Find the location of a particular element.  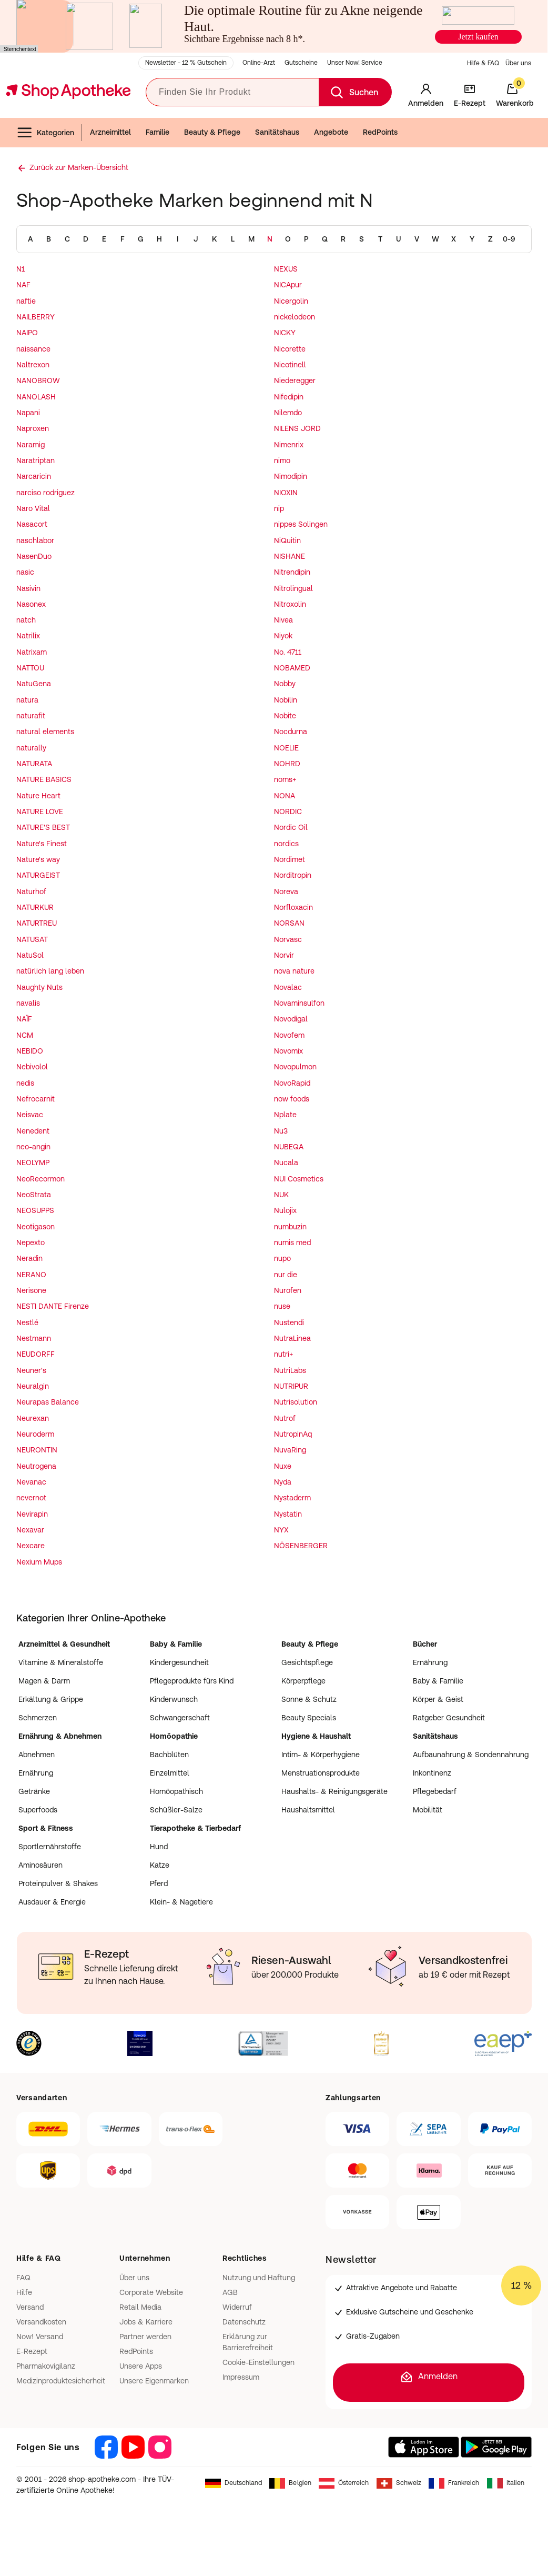

Pferd is located at coordinates (159, 1883).